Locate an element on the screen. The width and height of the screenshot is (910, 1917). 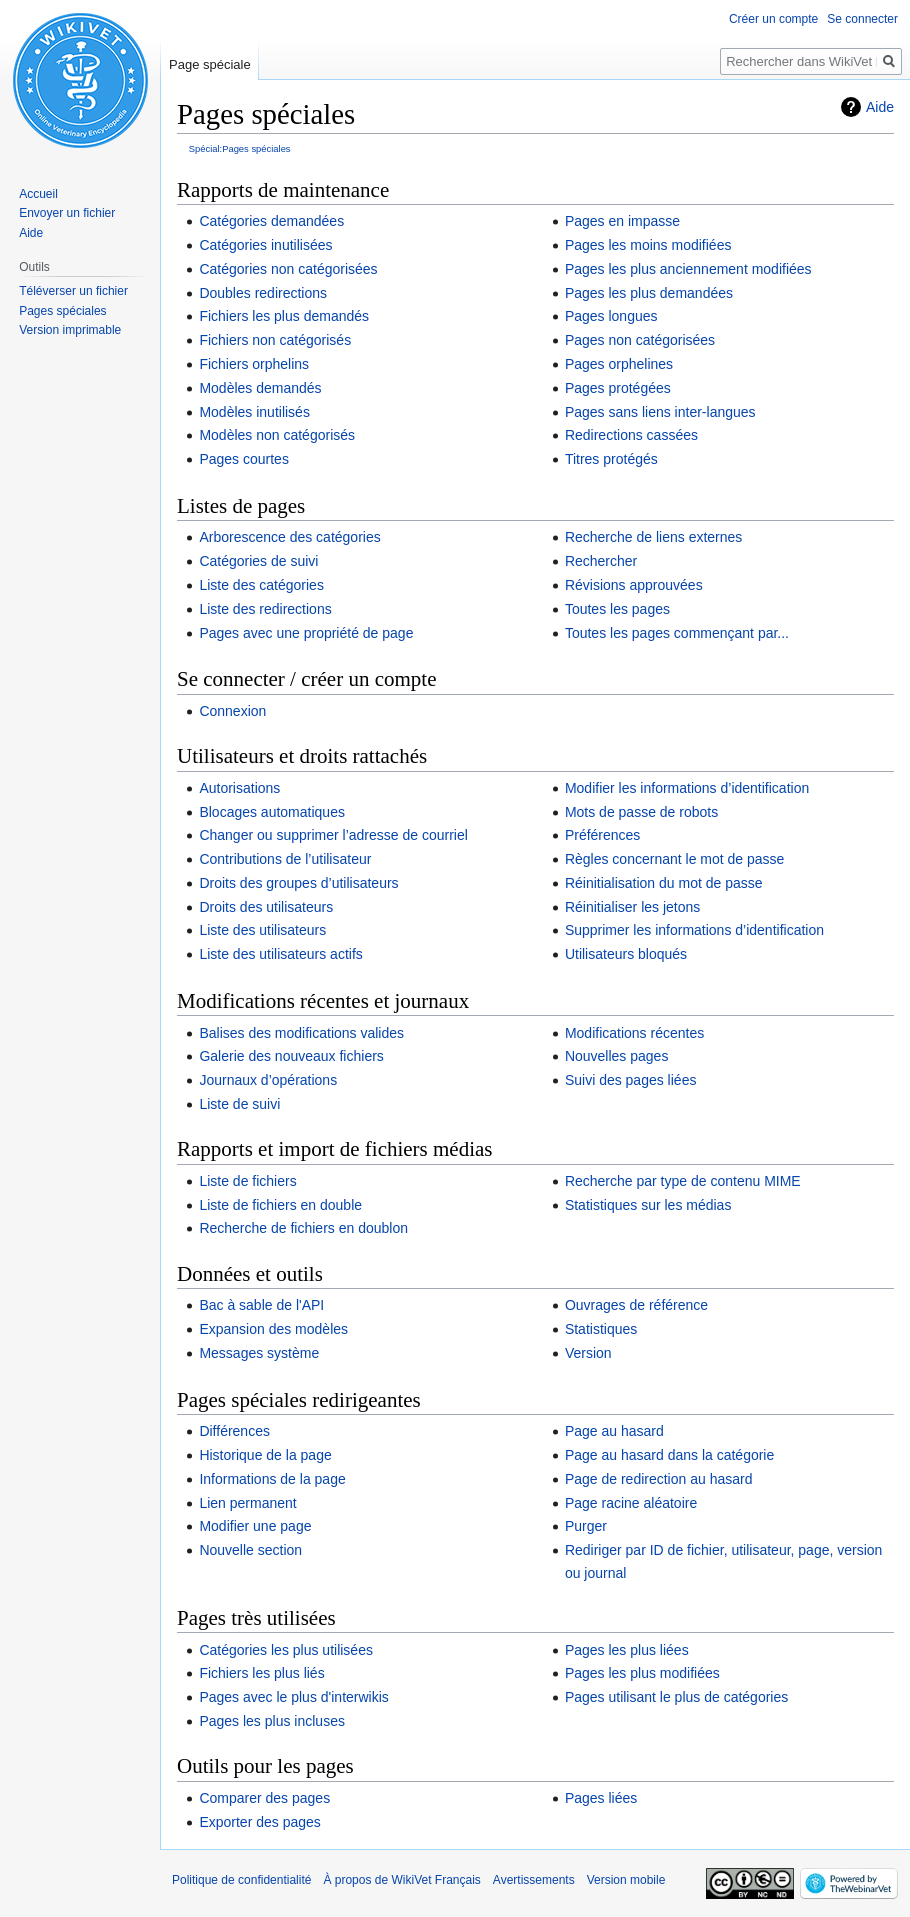
À propos de WikiVet Français is located at coordinates (401, 1880).